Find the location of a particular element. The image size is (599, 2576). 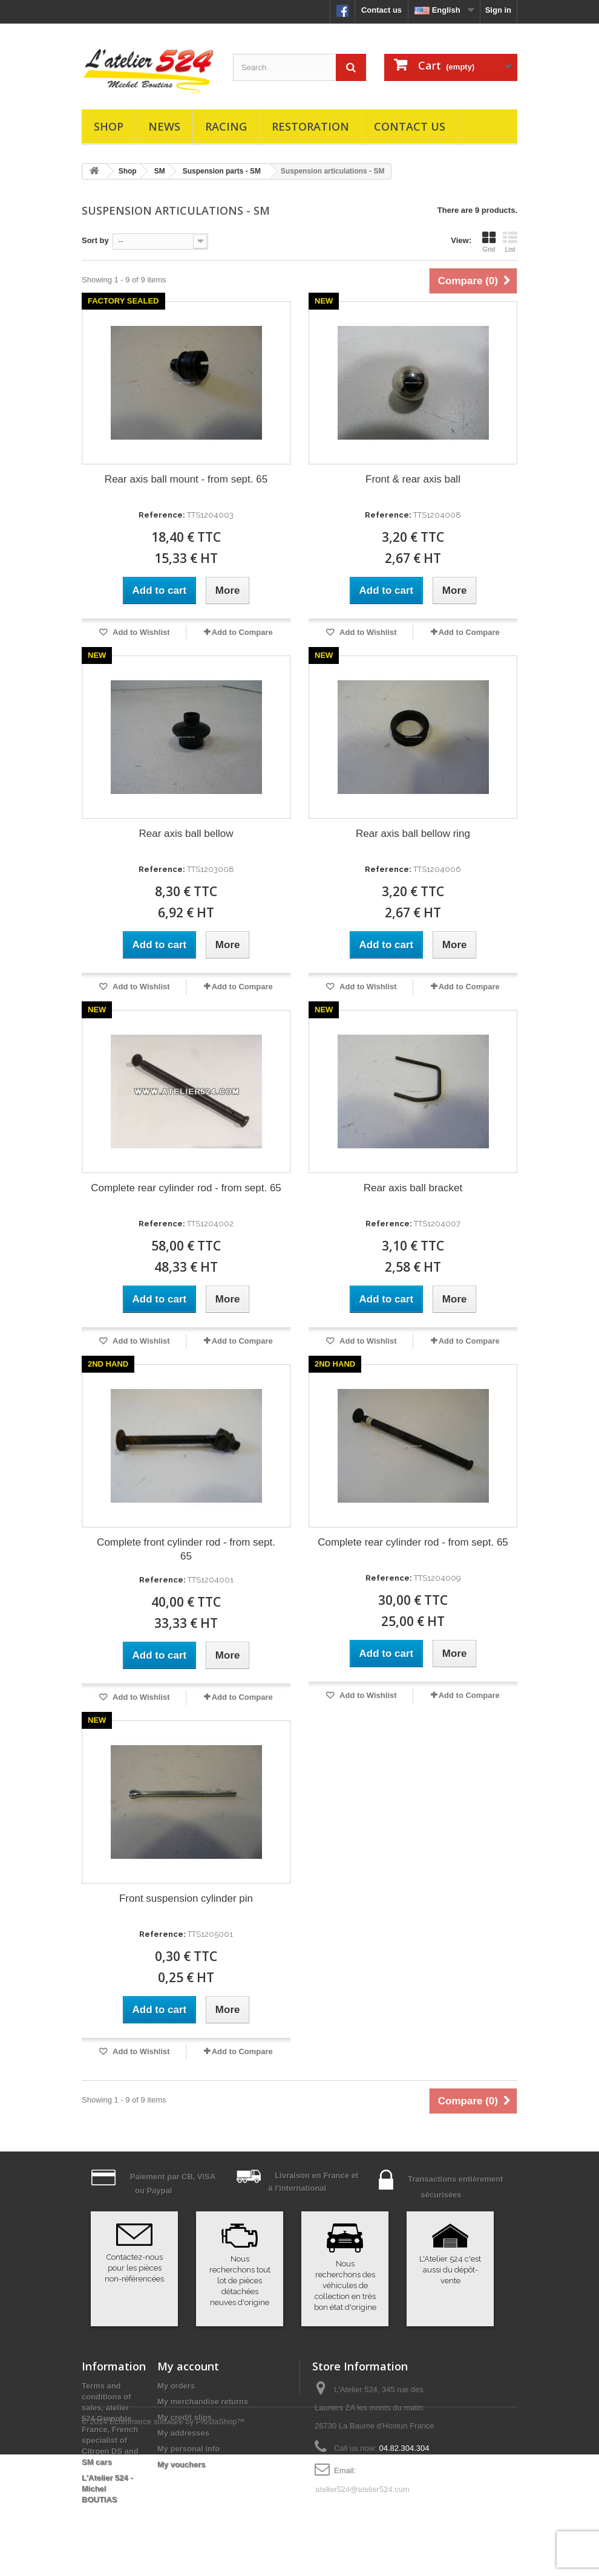

Rear axis ball bellow is located at coordinates (186, 833).